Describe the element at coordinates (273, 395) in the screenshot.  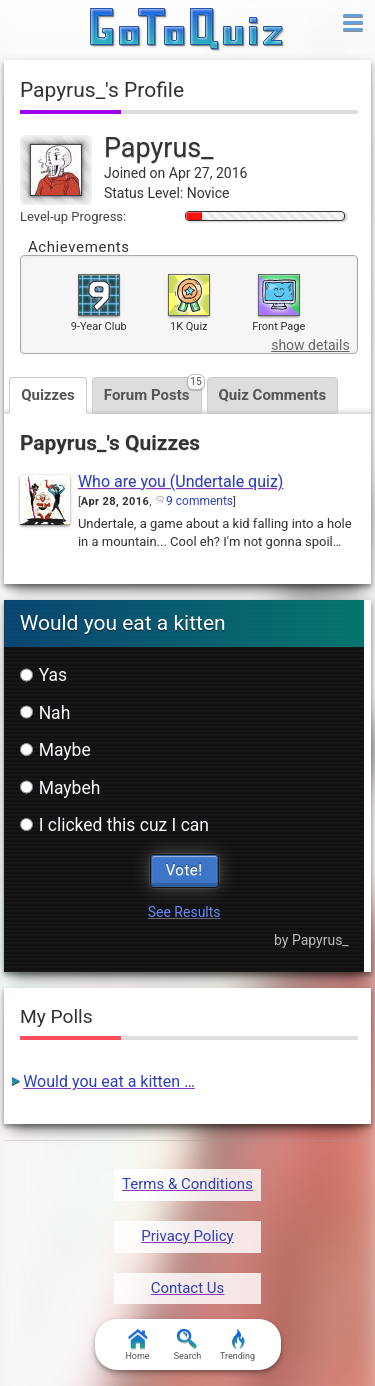
I see `Quiz Comments` at that location.